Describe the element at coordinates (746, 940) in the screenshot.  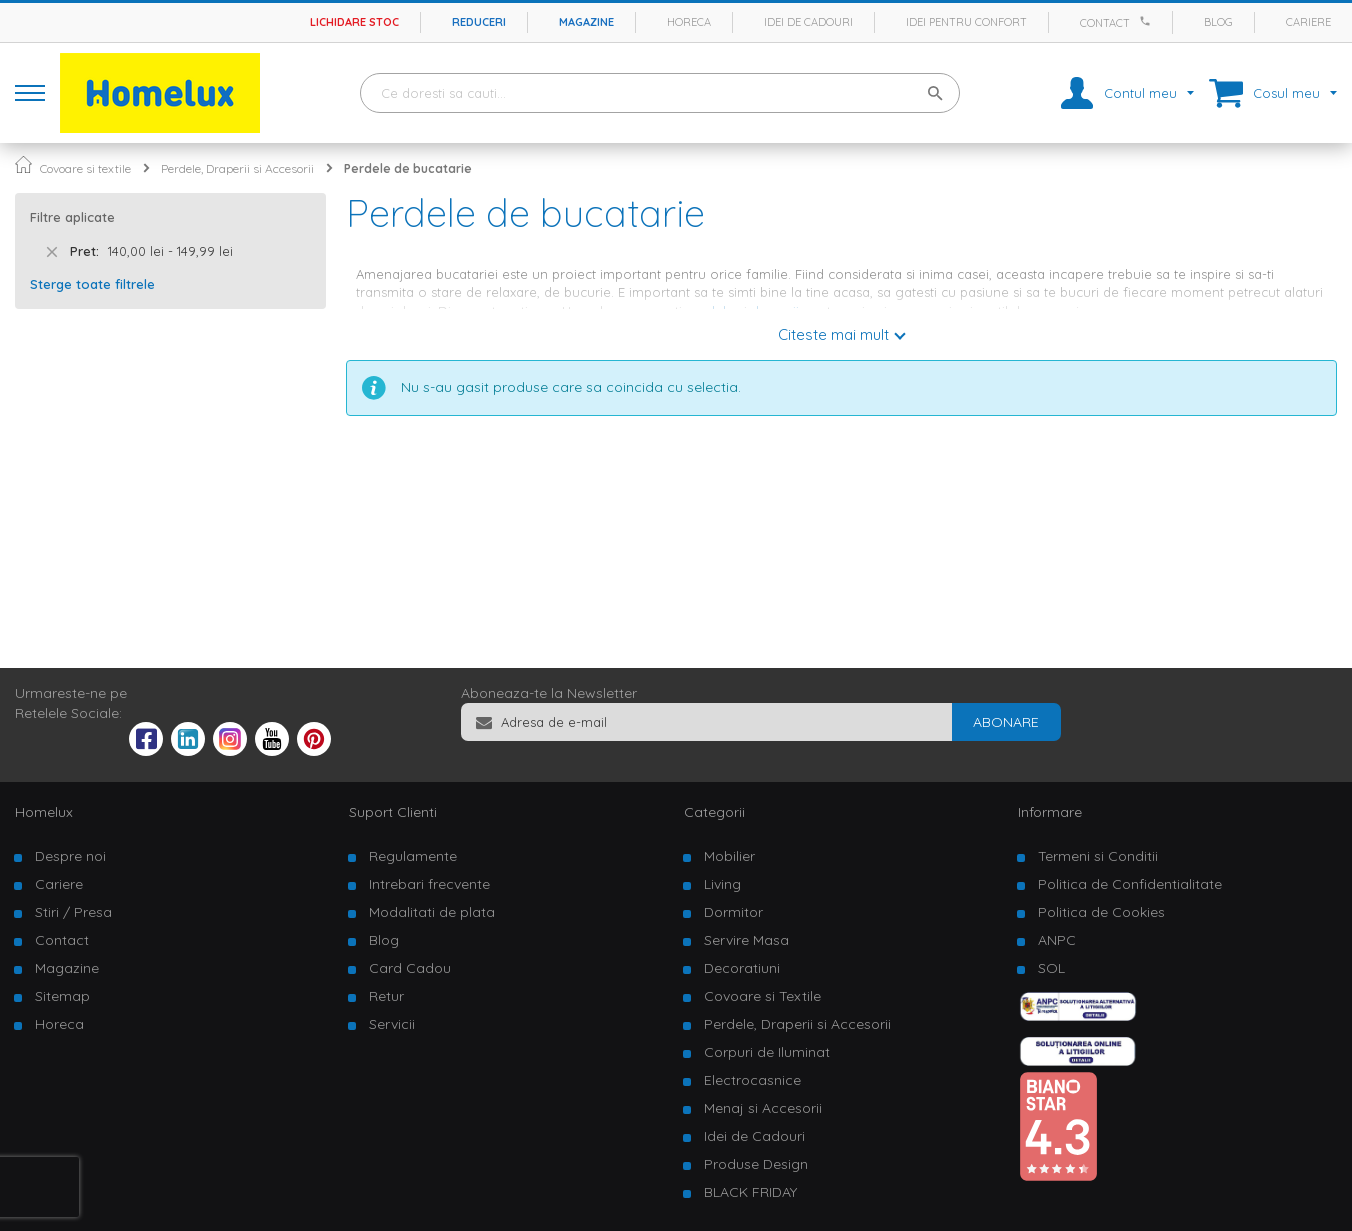
I see `Servire Masa` at that location.